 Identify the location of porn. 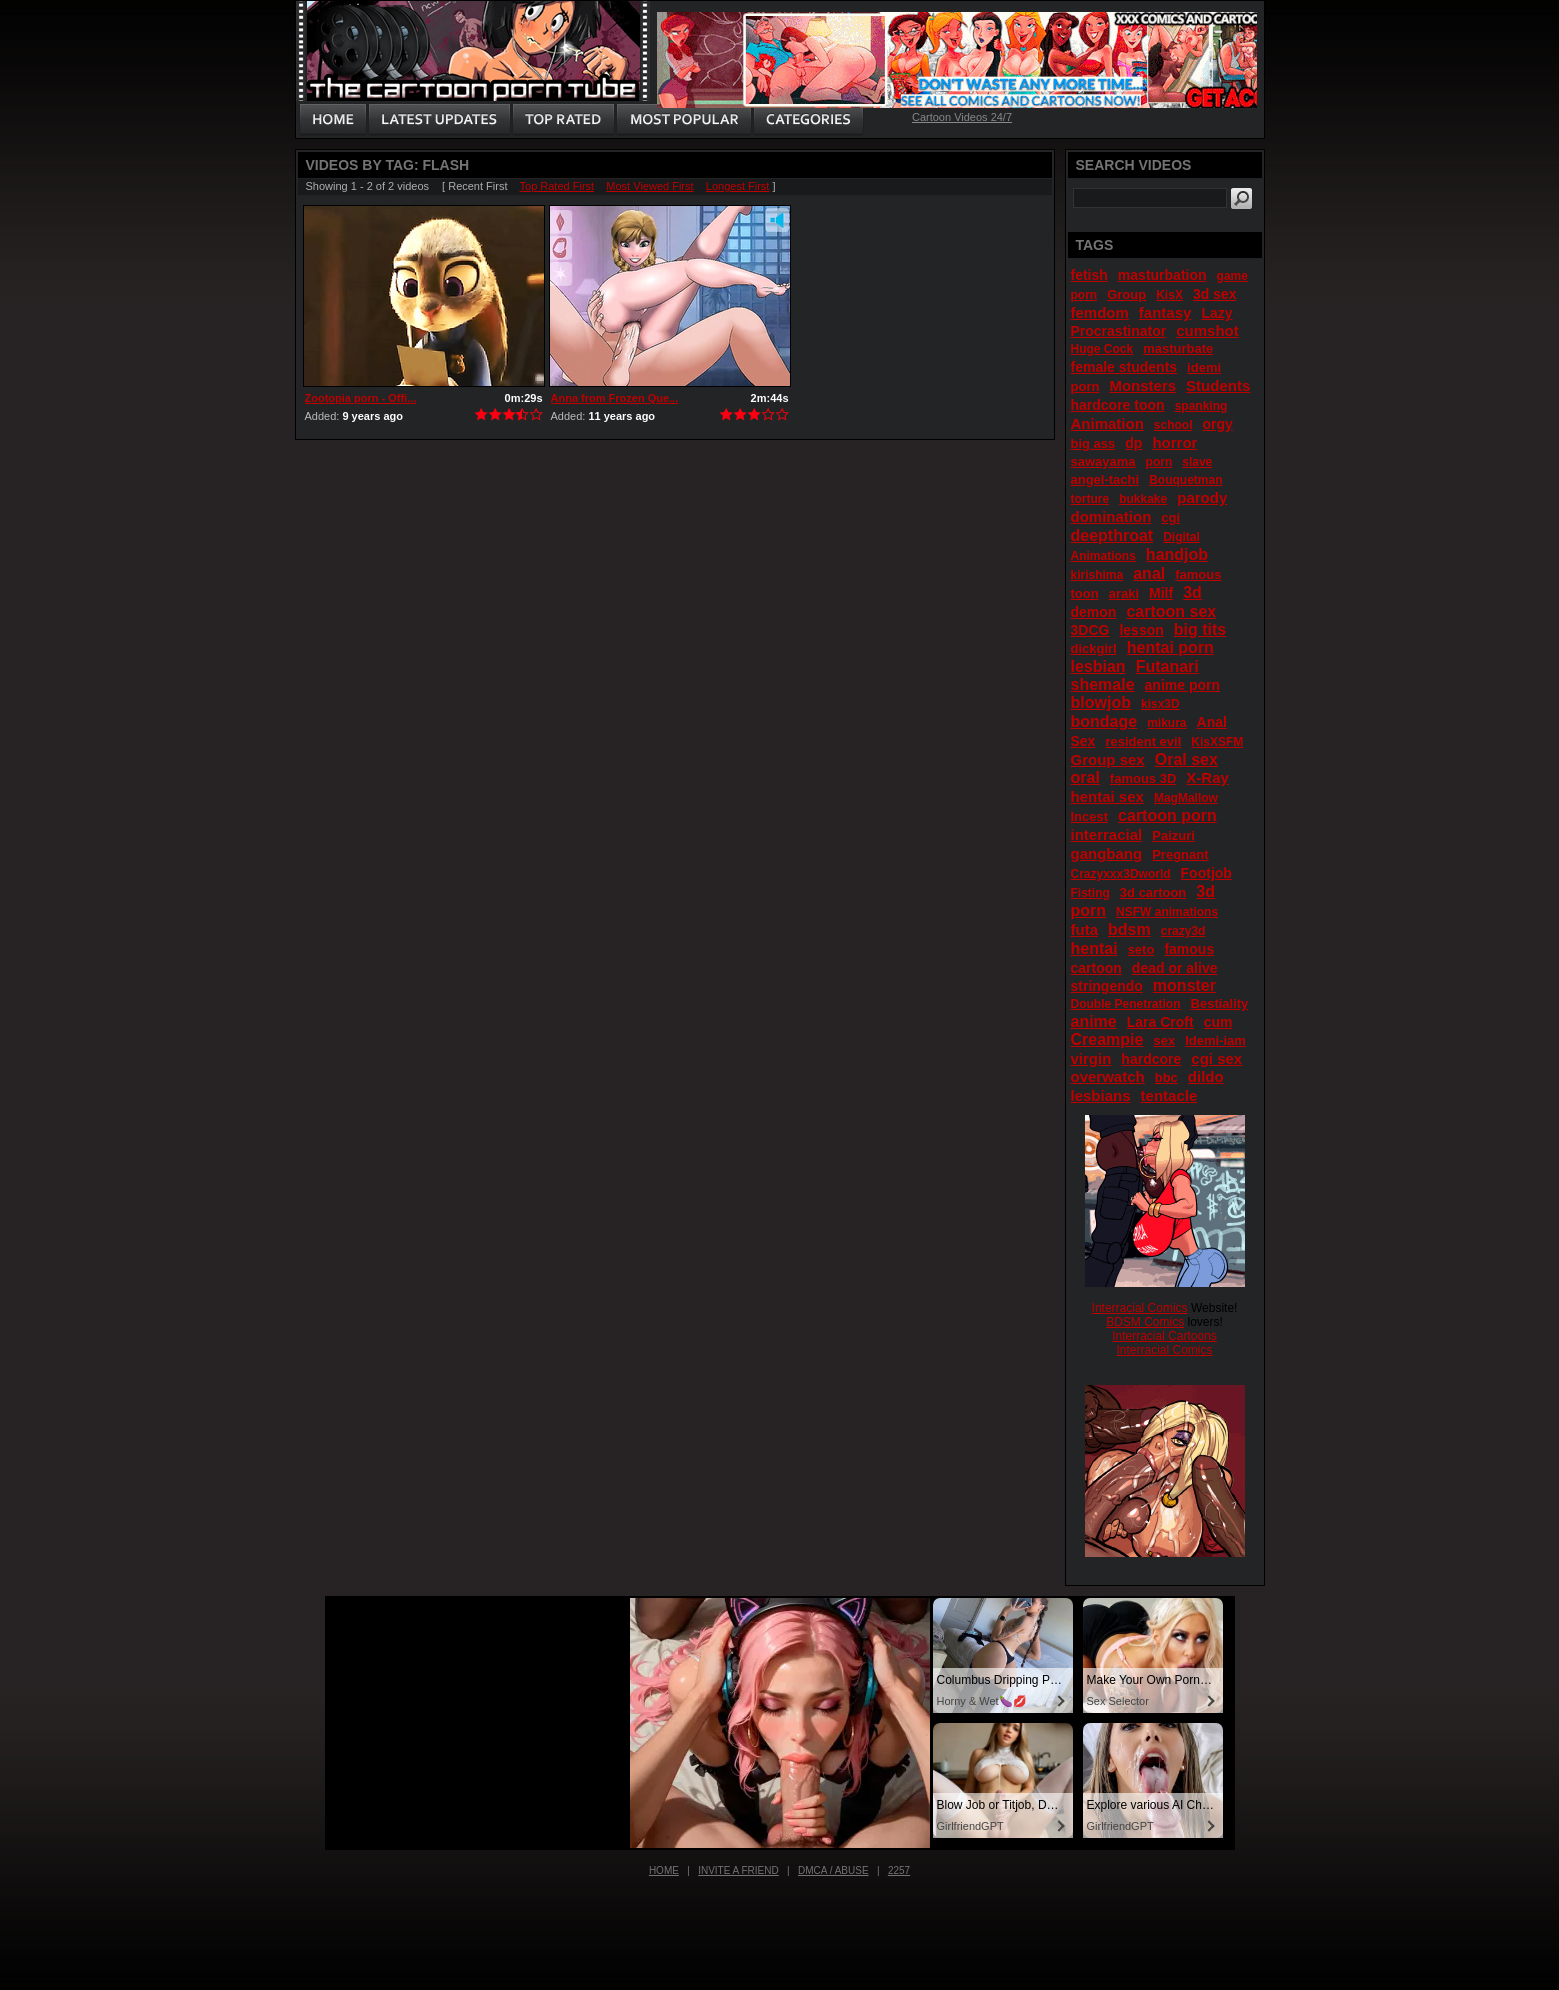
(1159, 462).